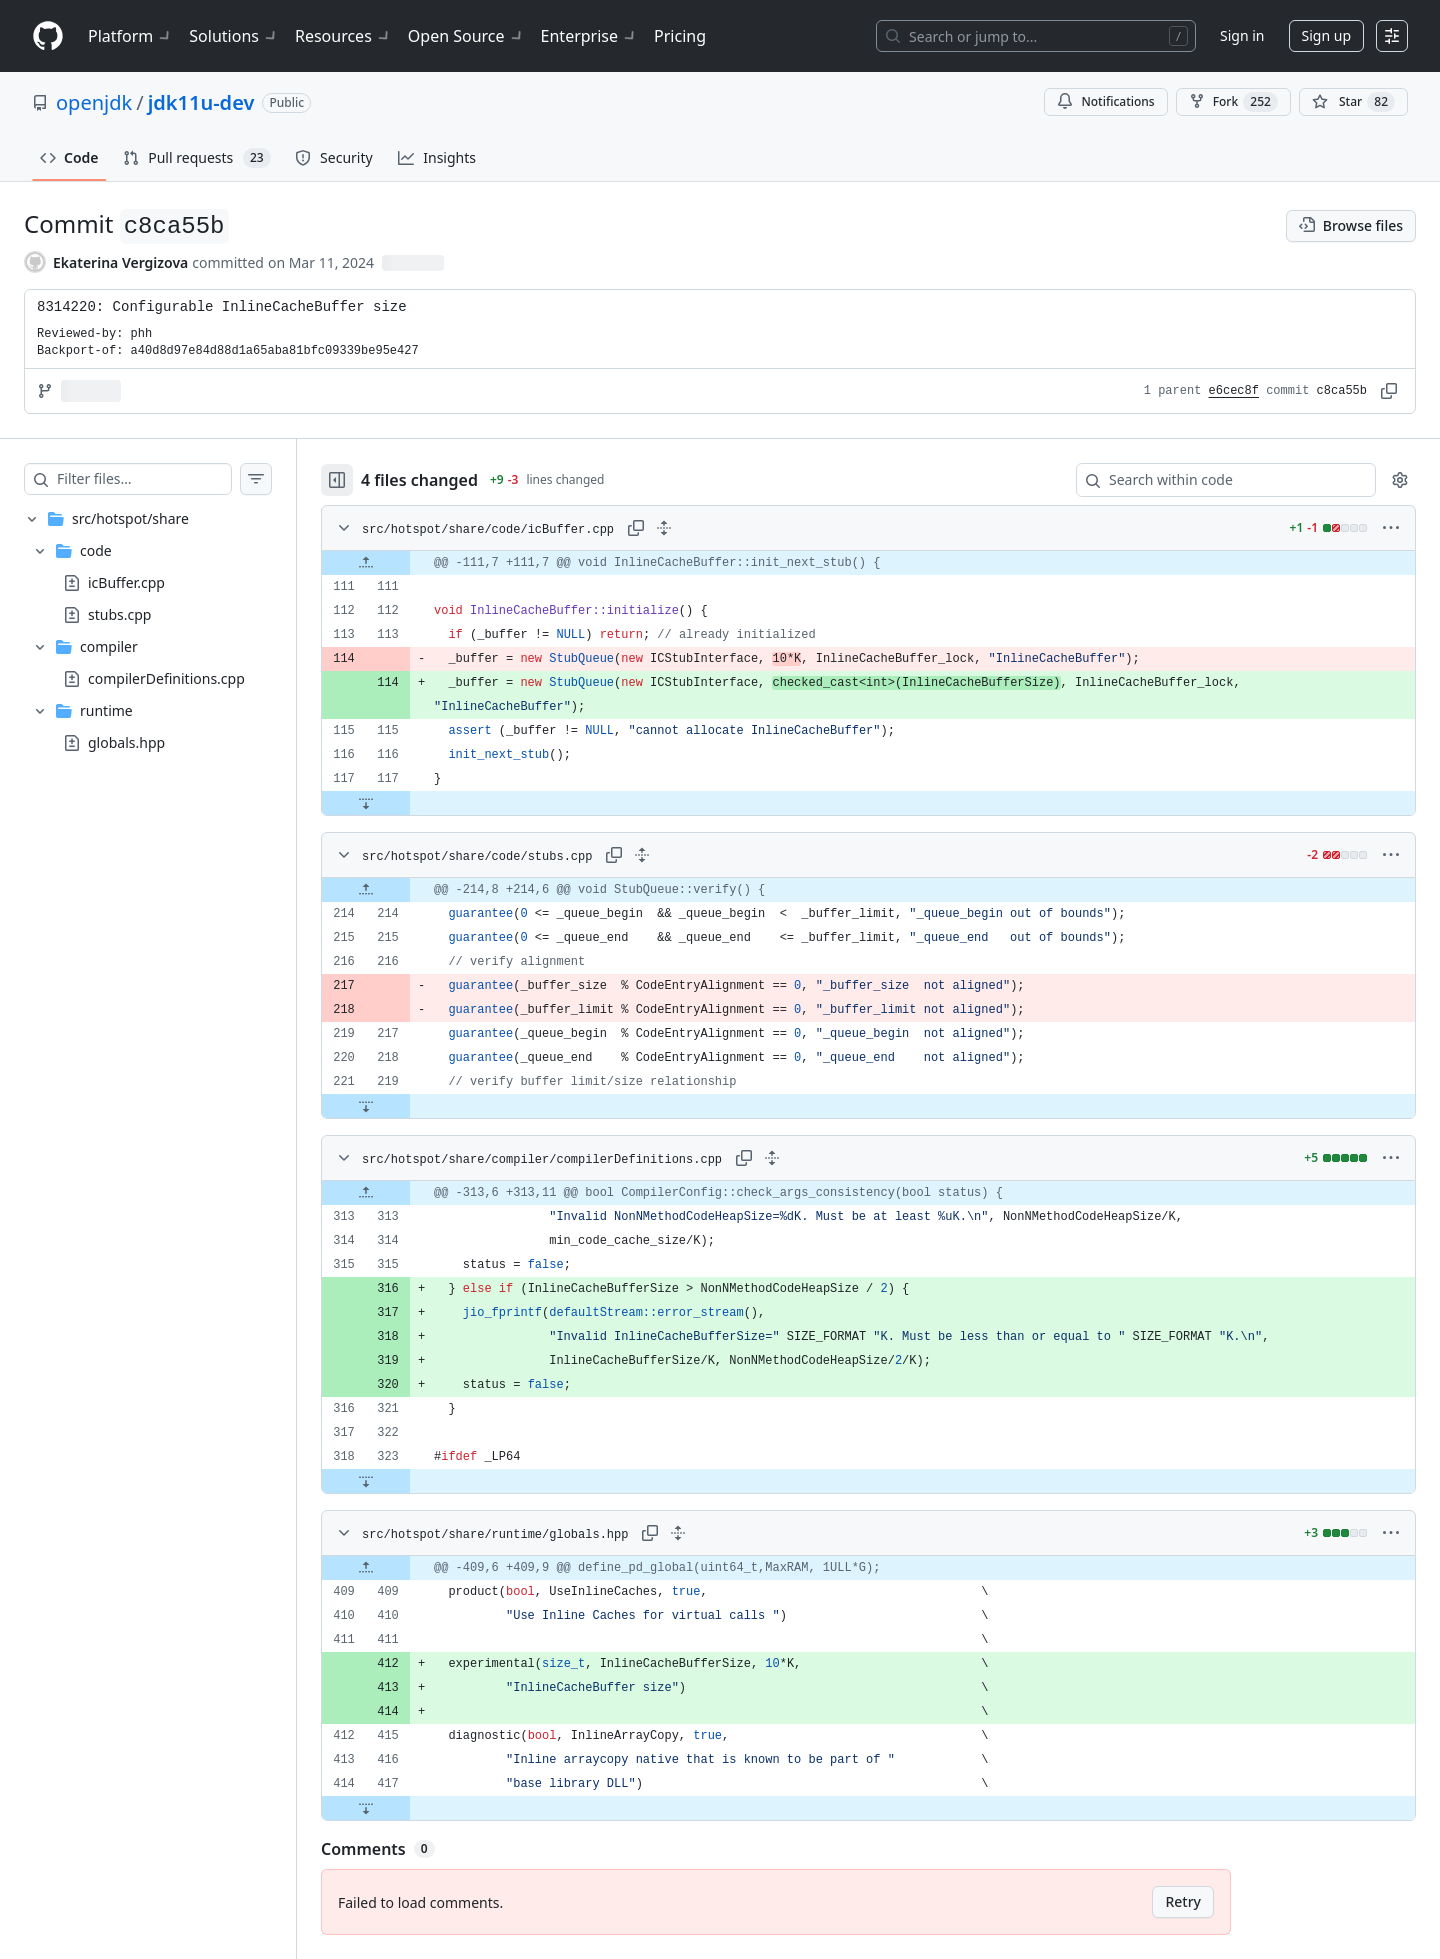 The image size is (1440, 1959). What do you see at coordinates (166, 678) in the screenshot?
I see `compilerDefinitions.cpp [presentation]` at bounding box center [166, 678].